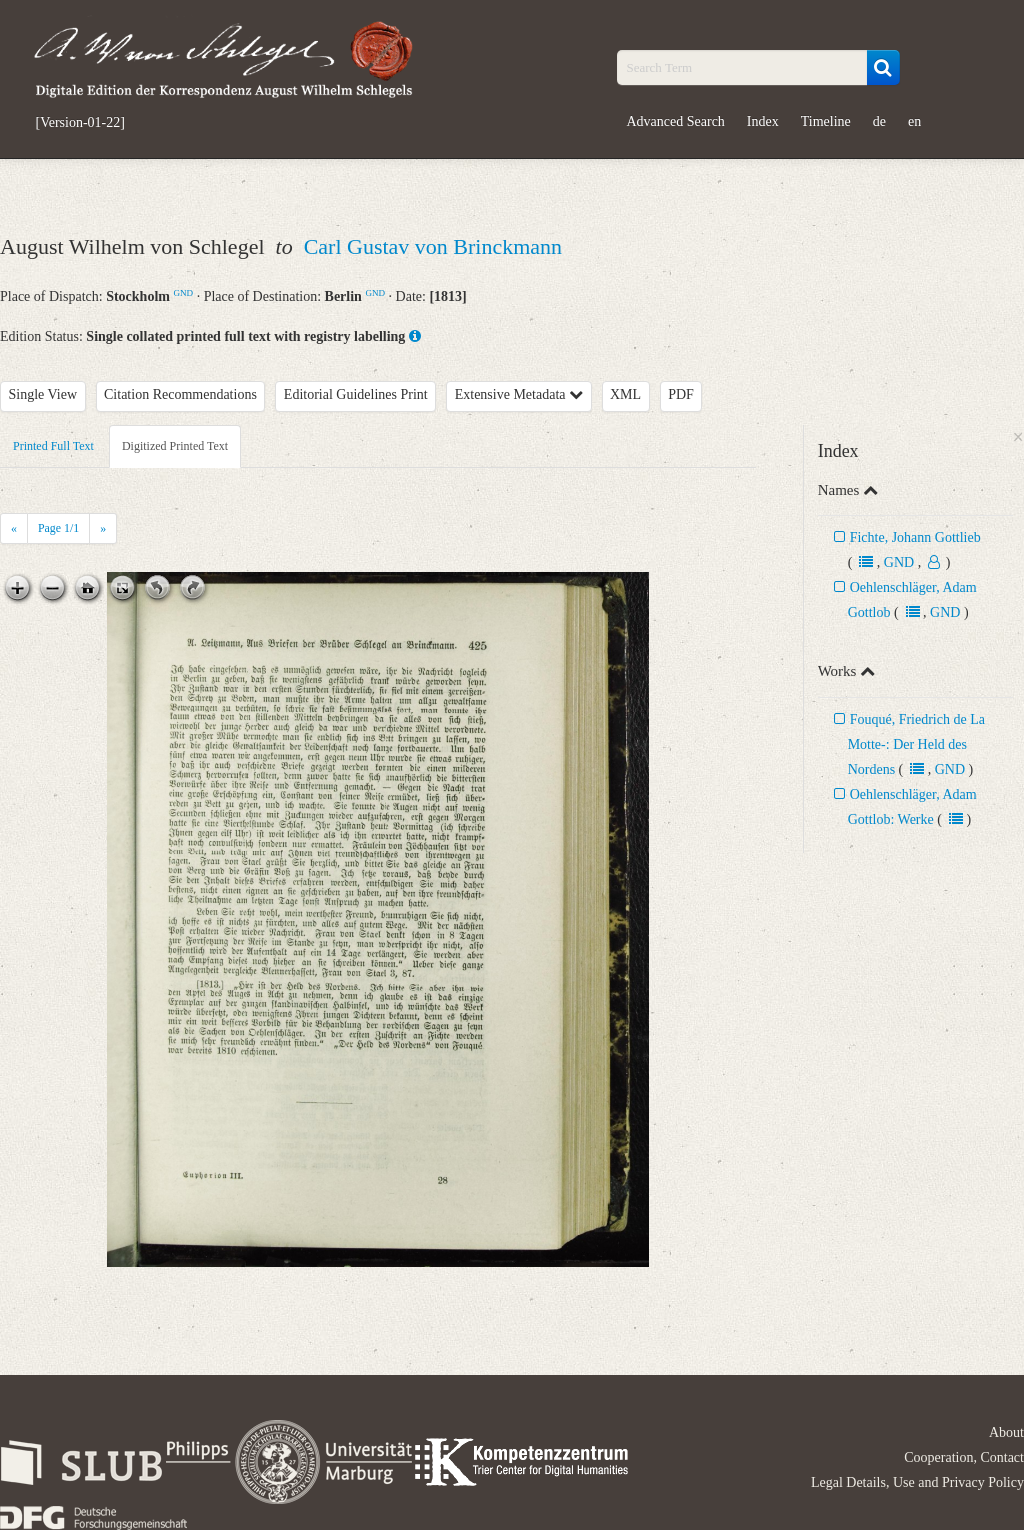 This screenshot has width=1024, height=1530. Describe the element at coordinates (676, 121) in the screenshot. I see `Advanced Search` at that location.